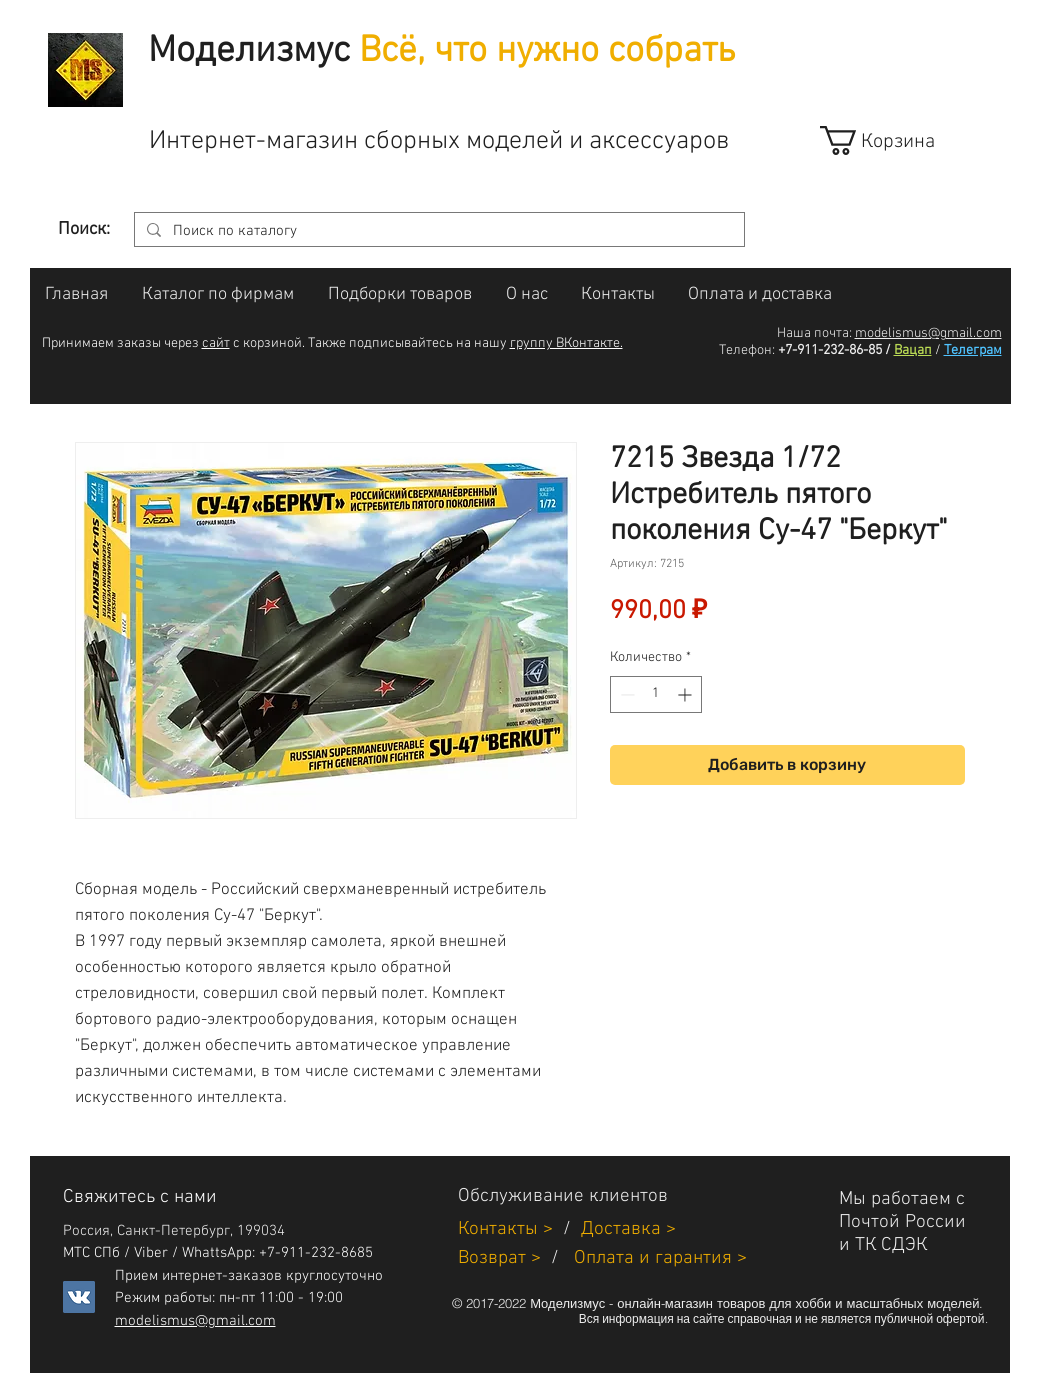 The width and height of the screenshot is (1039, 1373). I want to click on [Increment], so click(686, 694).